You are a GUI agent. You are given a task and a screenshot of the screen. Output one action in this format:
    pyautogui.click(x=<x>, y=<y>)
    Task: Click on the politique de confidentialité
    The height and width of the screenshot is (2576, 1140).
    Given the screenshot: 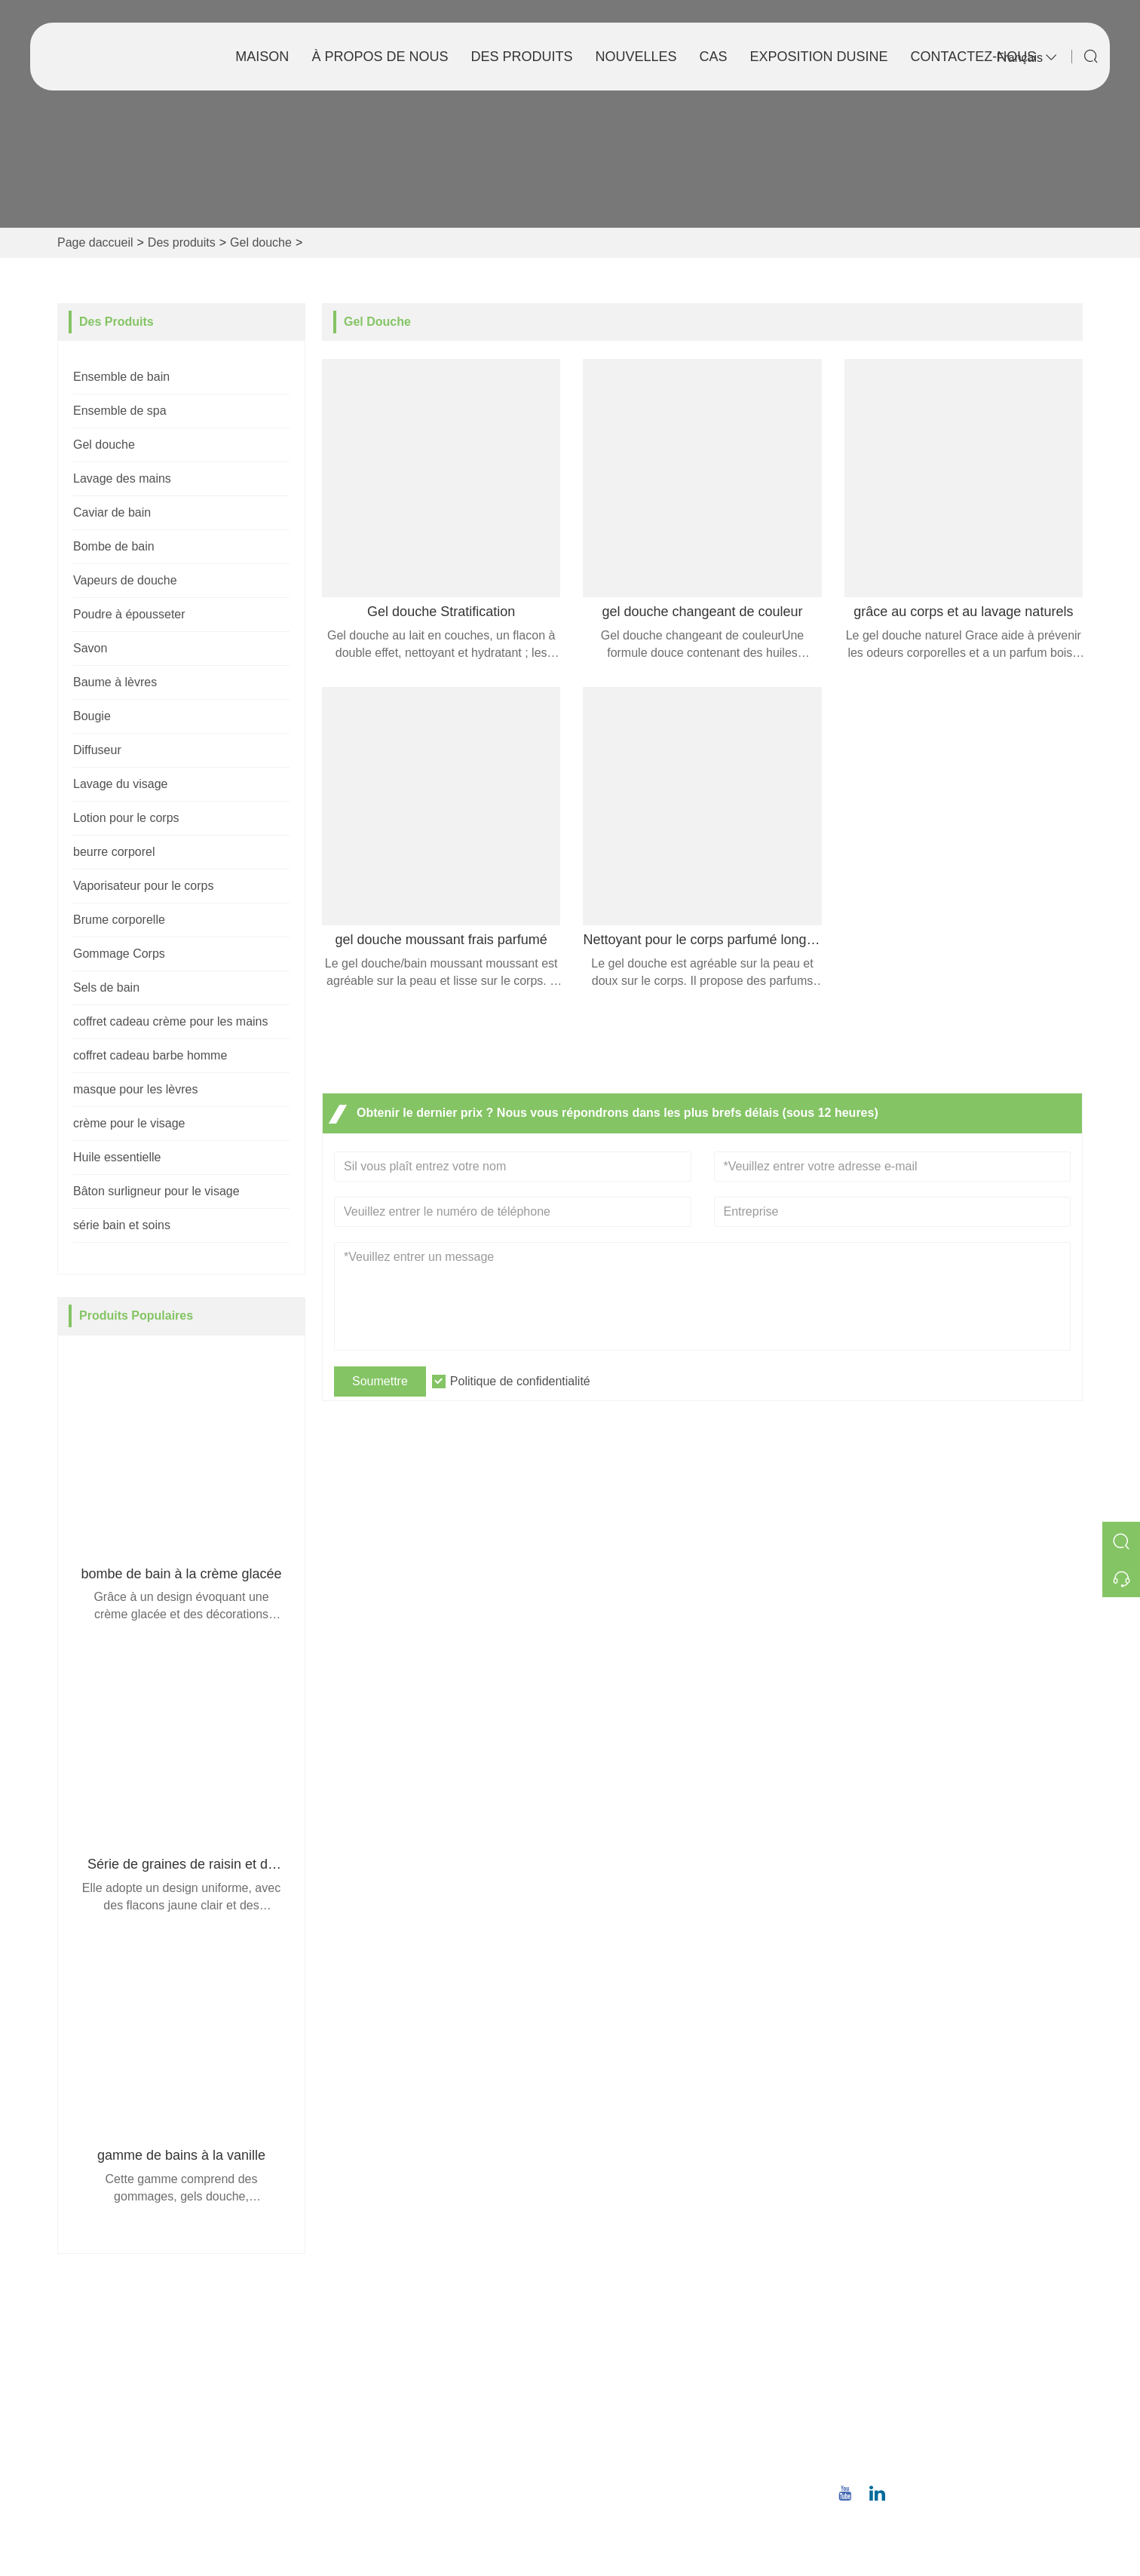 What is the action you would take?
    pyautogui.click(x=401, y=2470)
    